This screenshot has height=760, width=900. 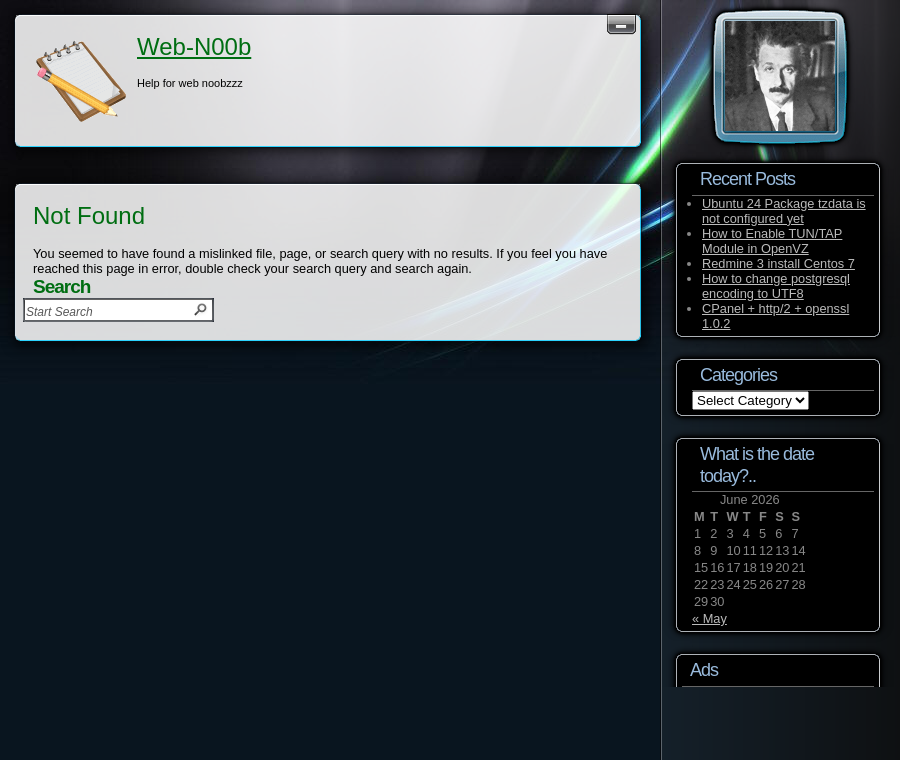 What do you see at coordinates (709, 618) in the screenshot?
I see `« May` at bounding box center [709, 618].